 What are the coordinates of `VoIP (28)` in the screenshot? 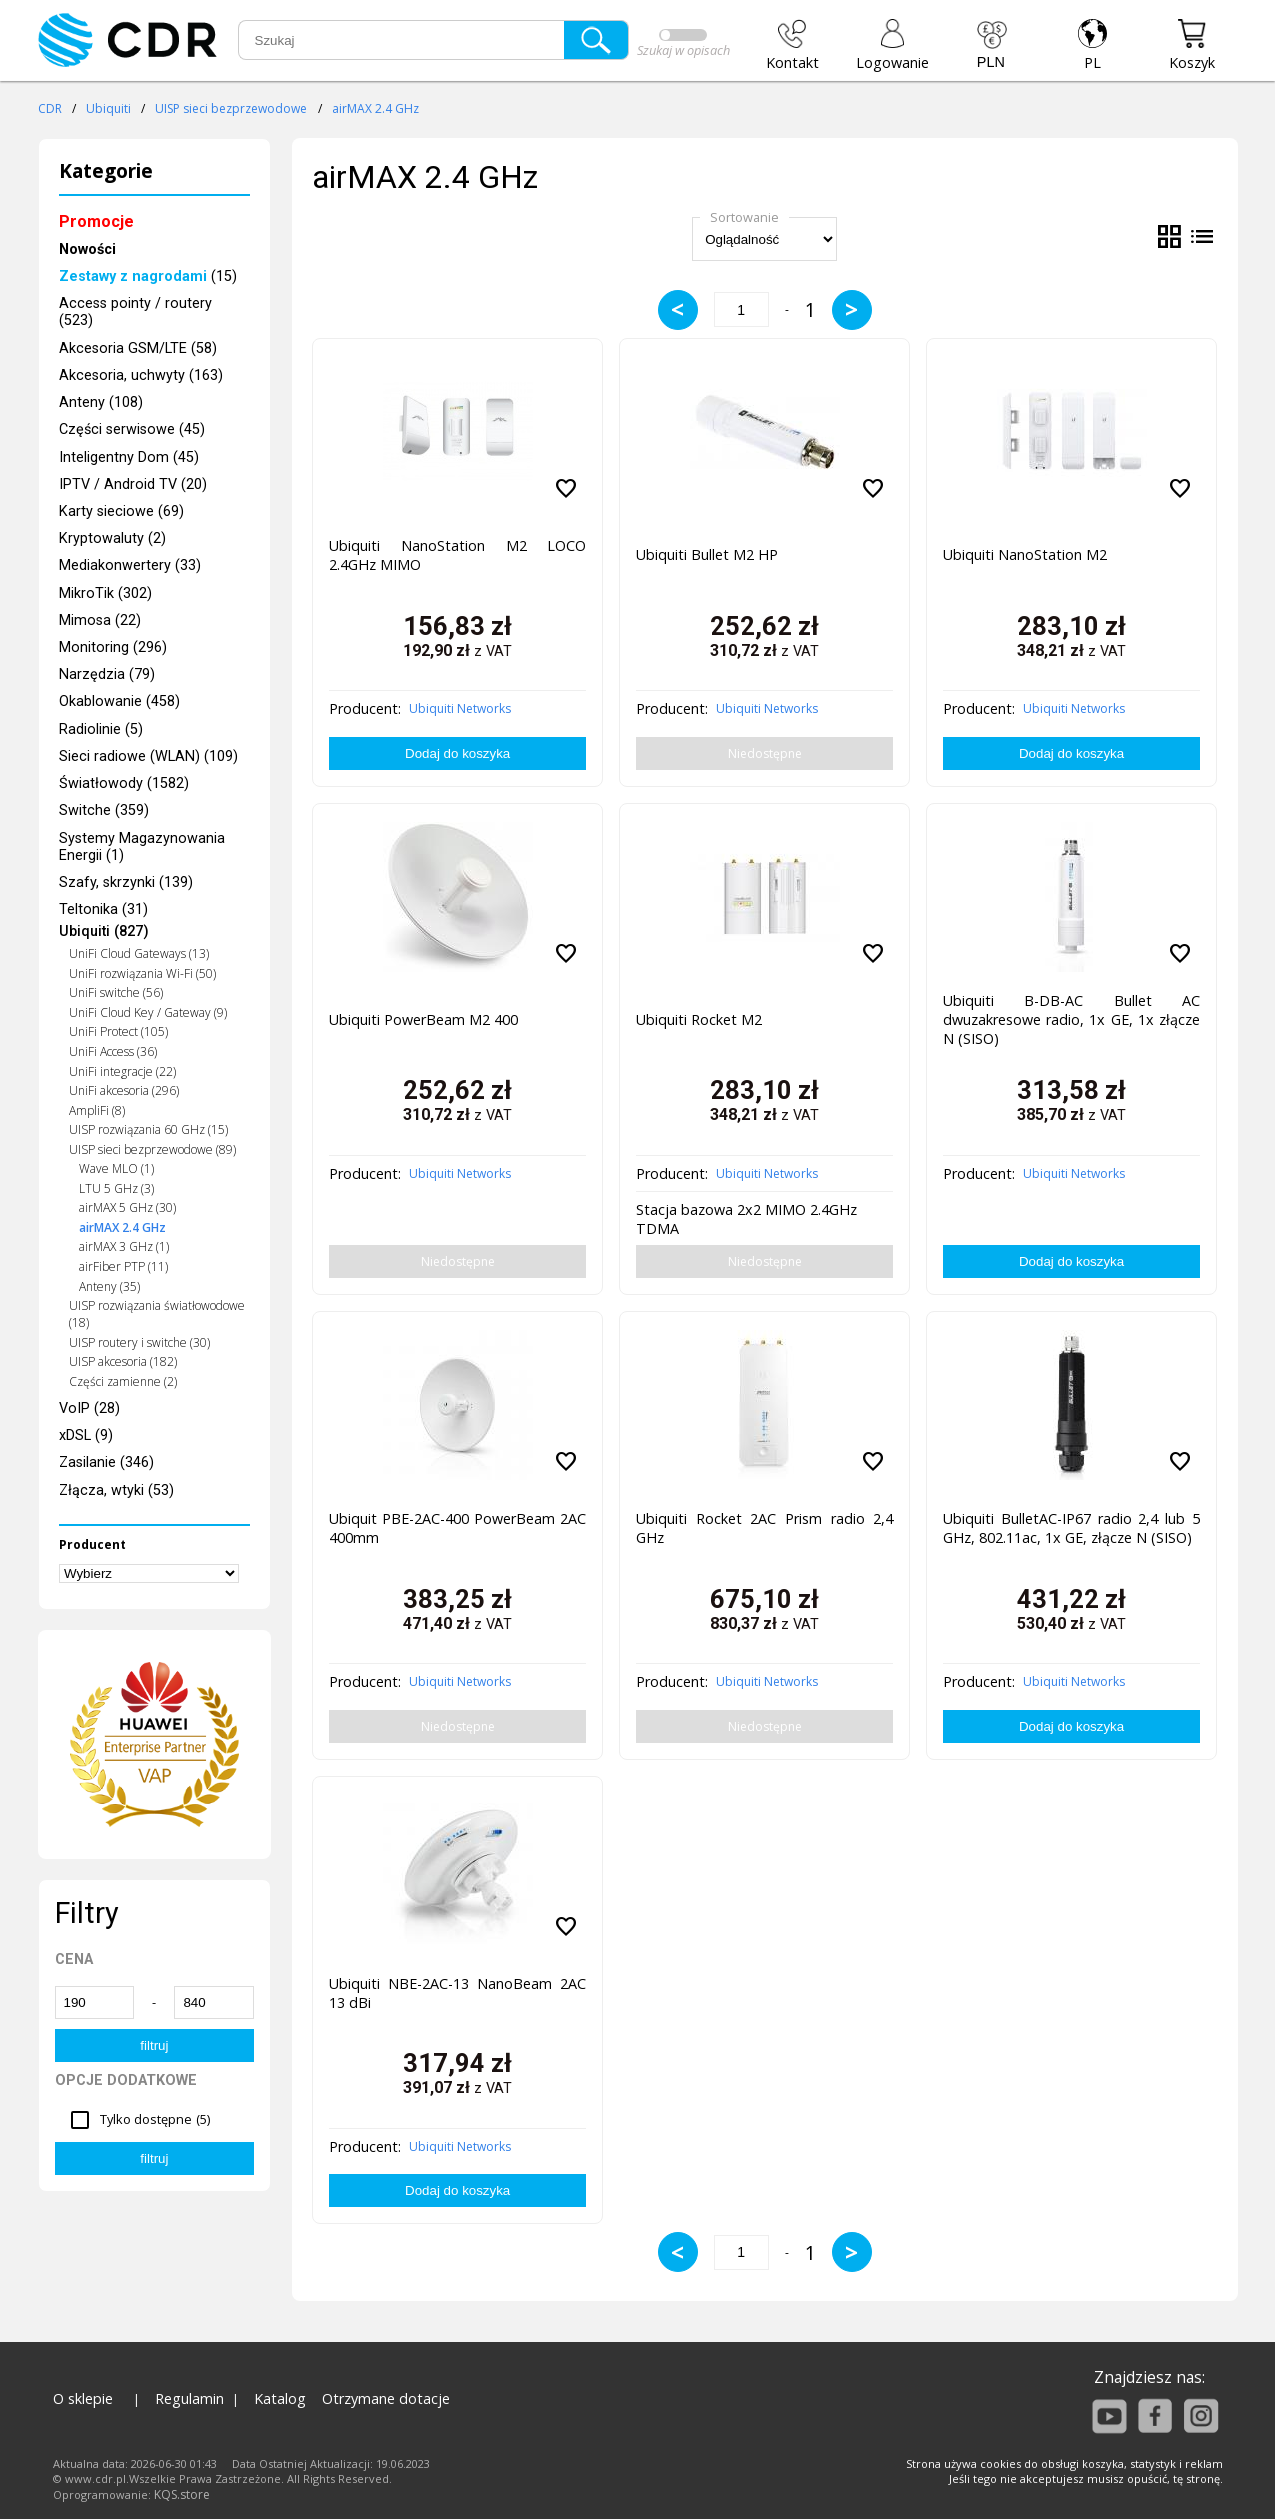 It's located at (89, 1408).